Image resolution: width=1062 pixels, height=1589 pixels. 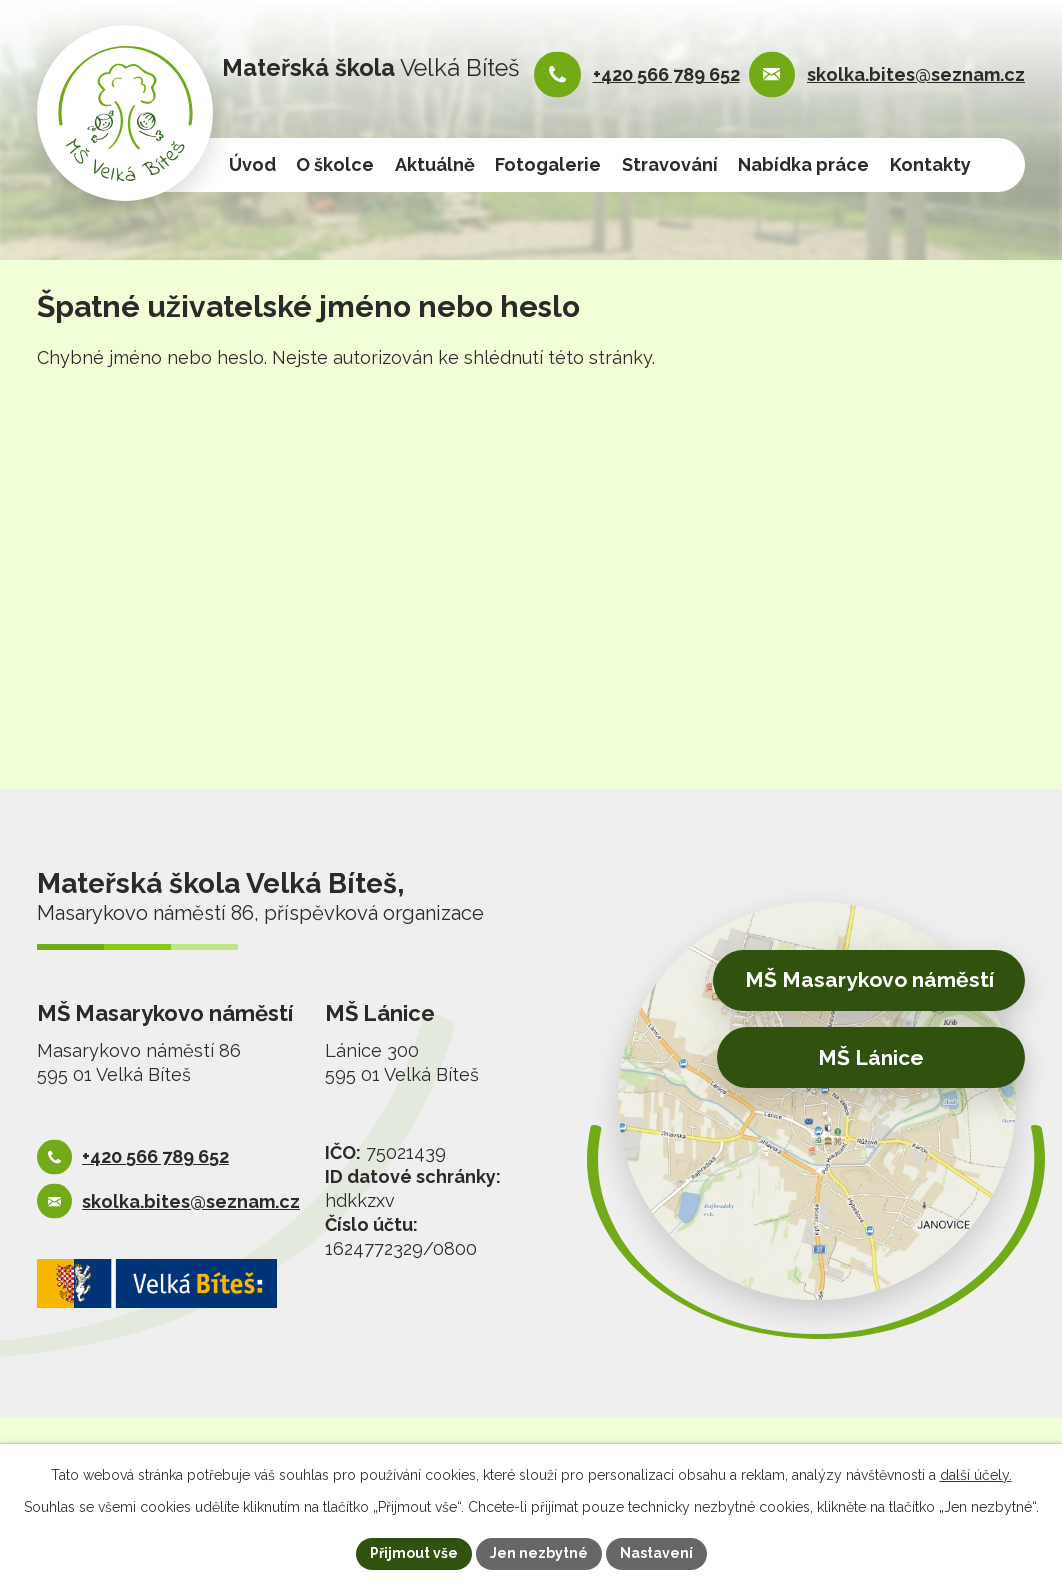 What do you see at coordinates (670, 164) in the screenshot?
I see `Stravování` at bounding box center [670, 164].